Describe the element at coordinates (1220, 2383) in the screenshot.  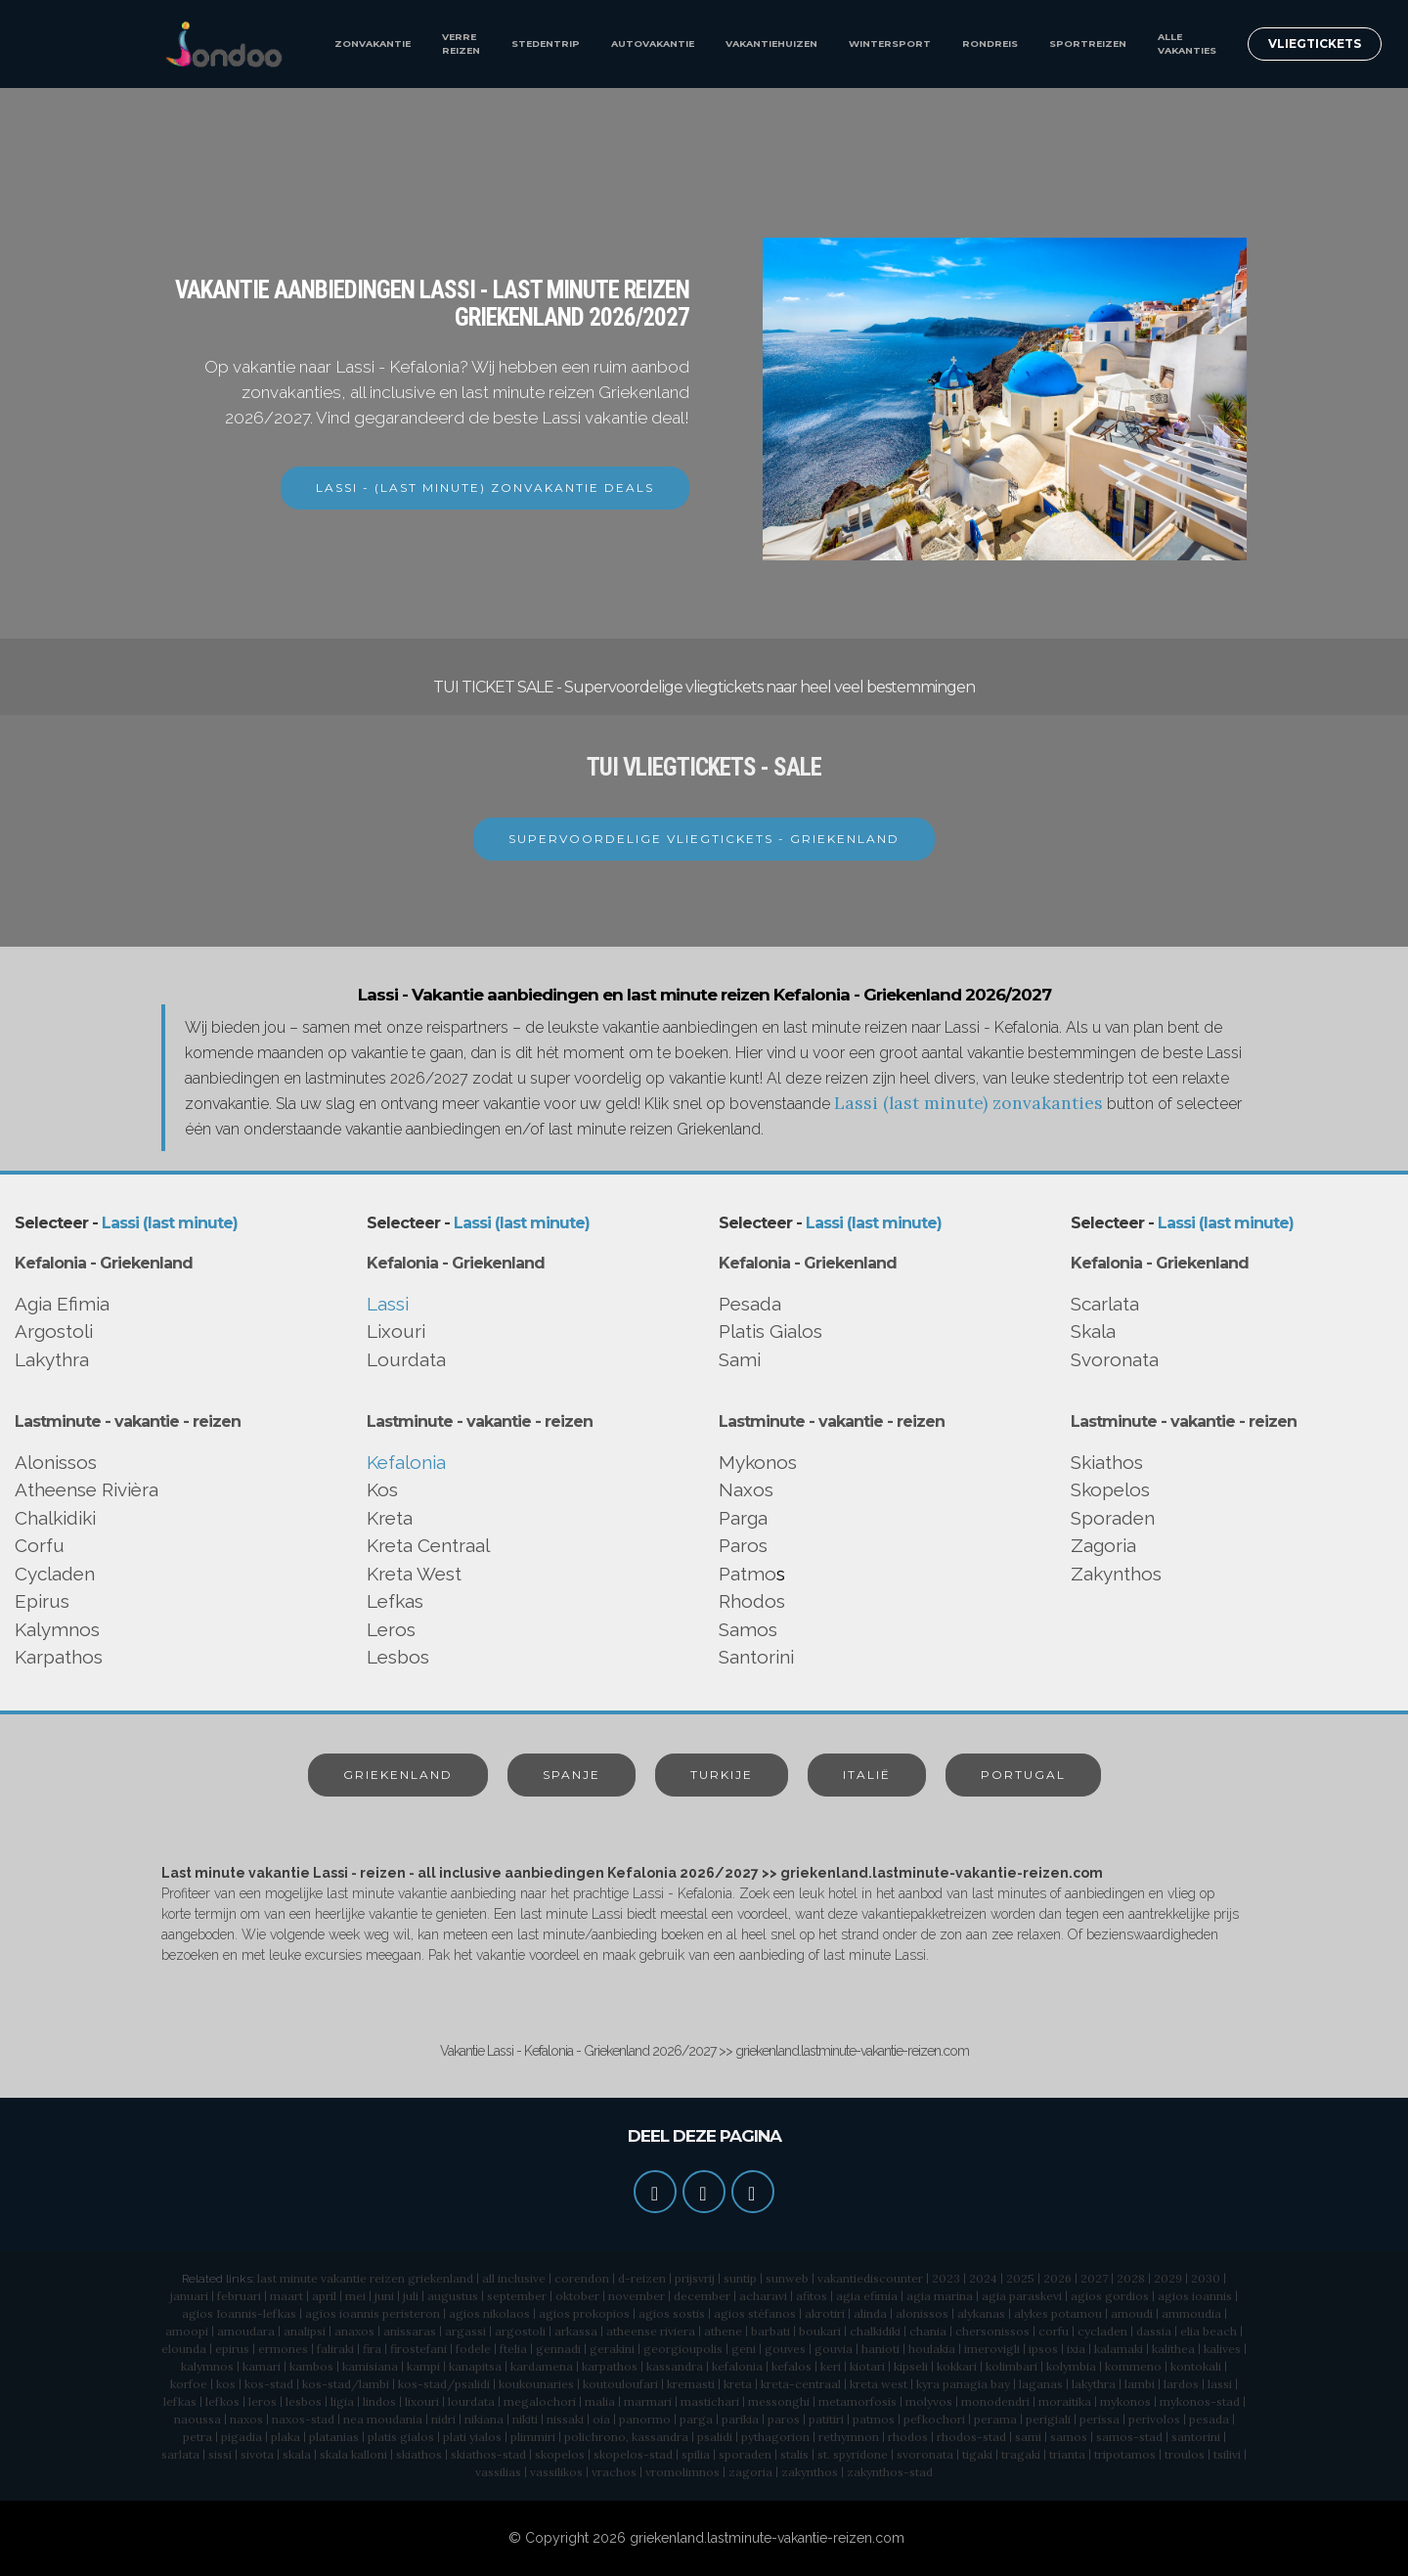
I see `lassi` at that location.